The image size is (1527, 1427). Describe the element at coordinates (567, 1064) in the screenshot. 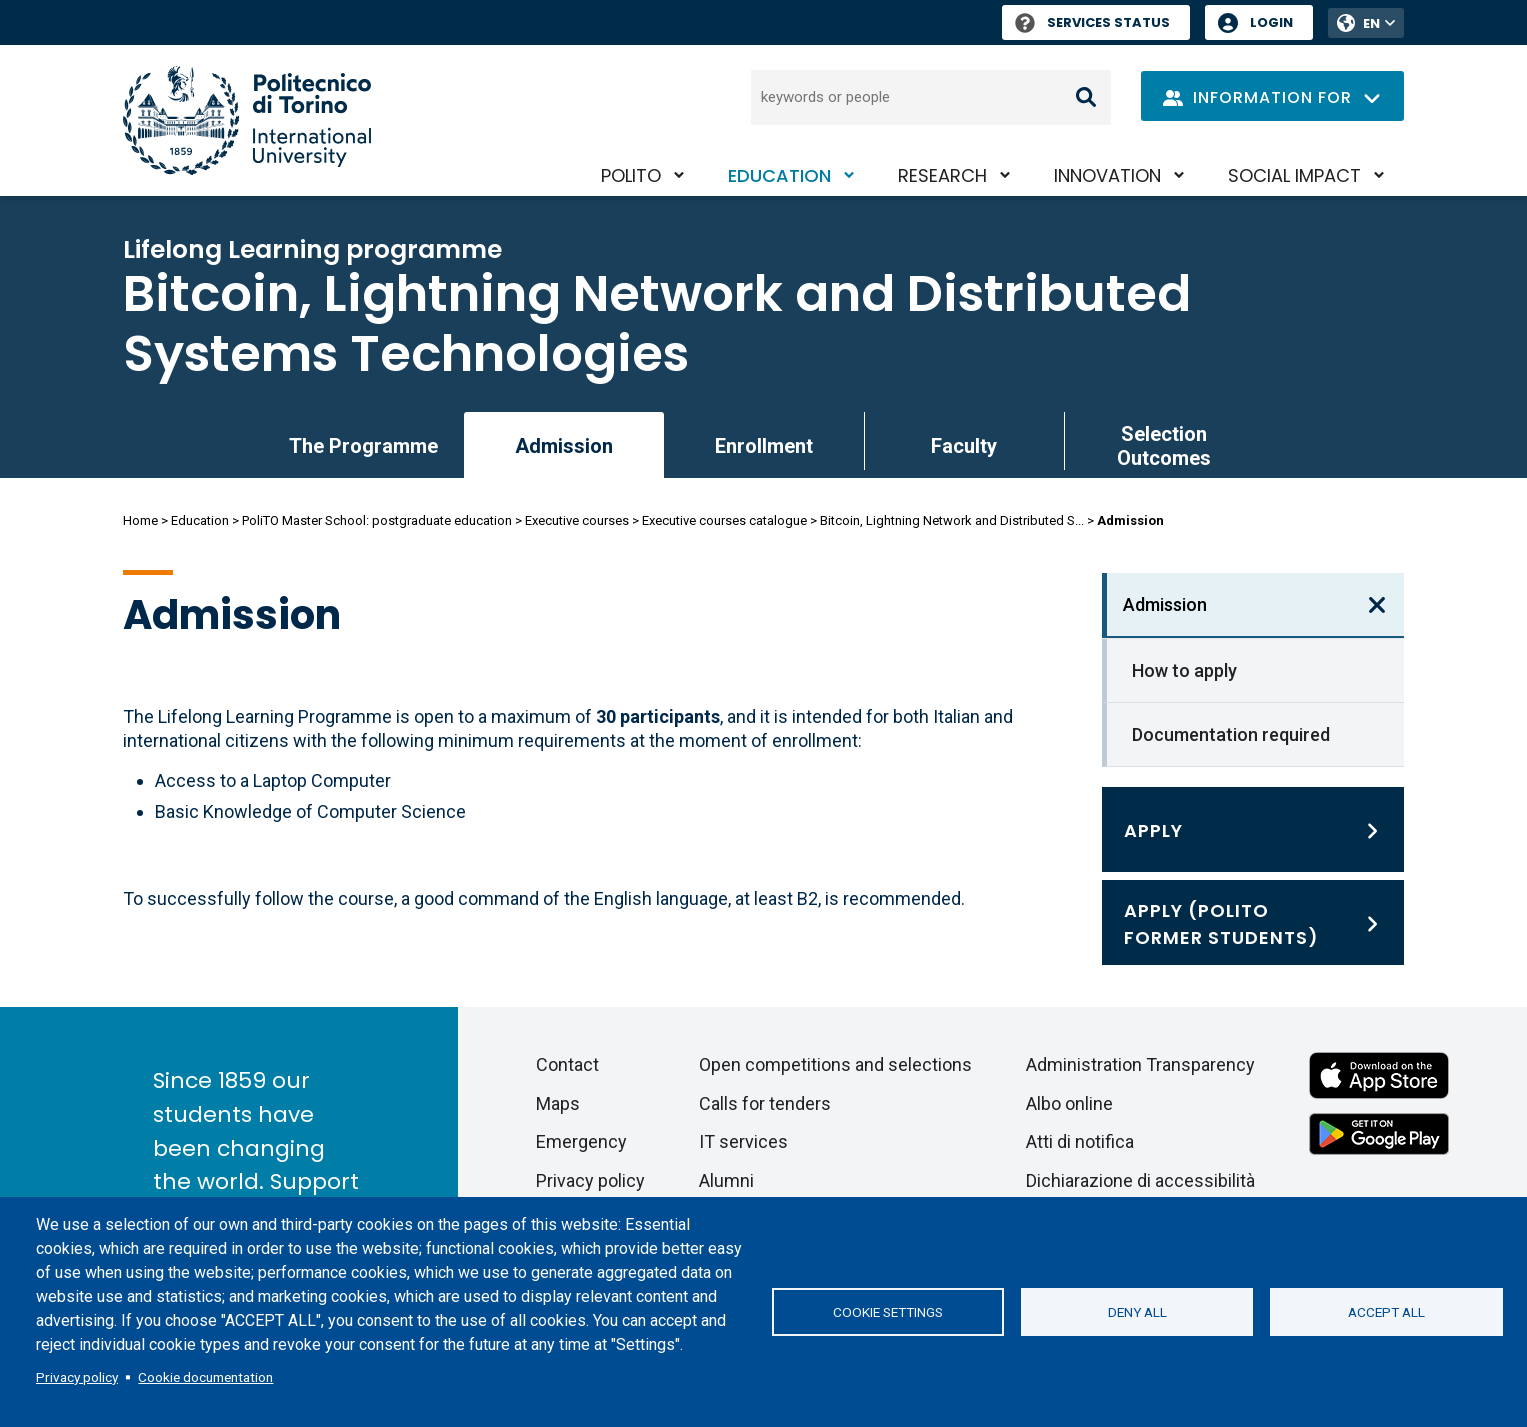

I see `Contact` at that location.